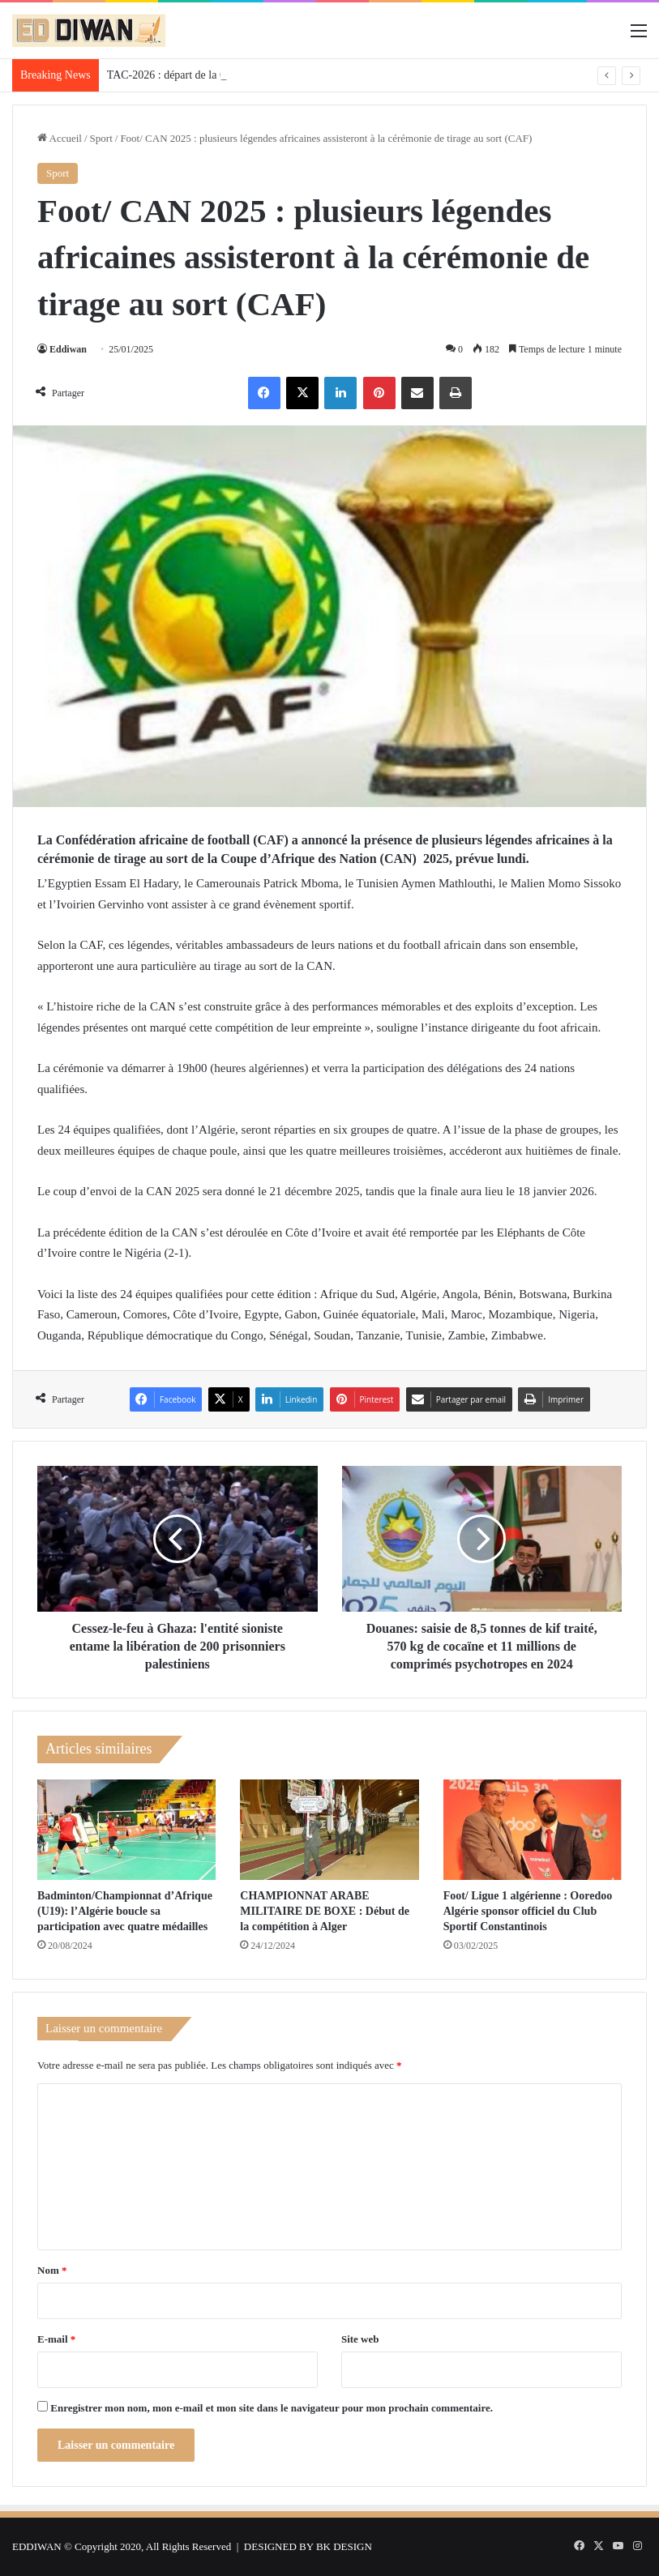 The width and height of the screenshot is (659, 2576). I want to click on BK DESIGN, so click(344, 2546).